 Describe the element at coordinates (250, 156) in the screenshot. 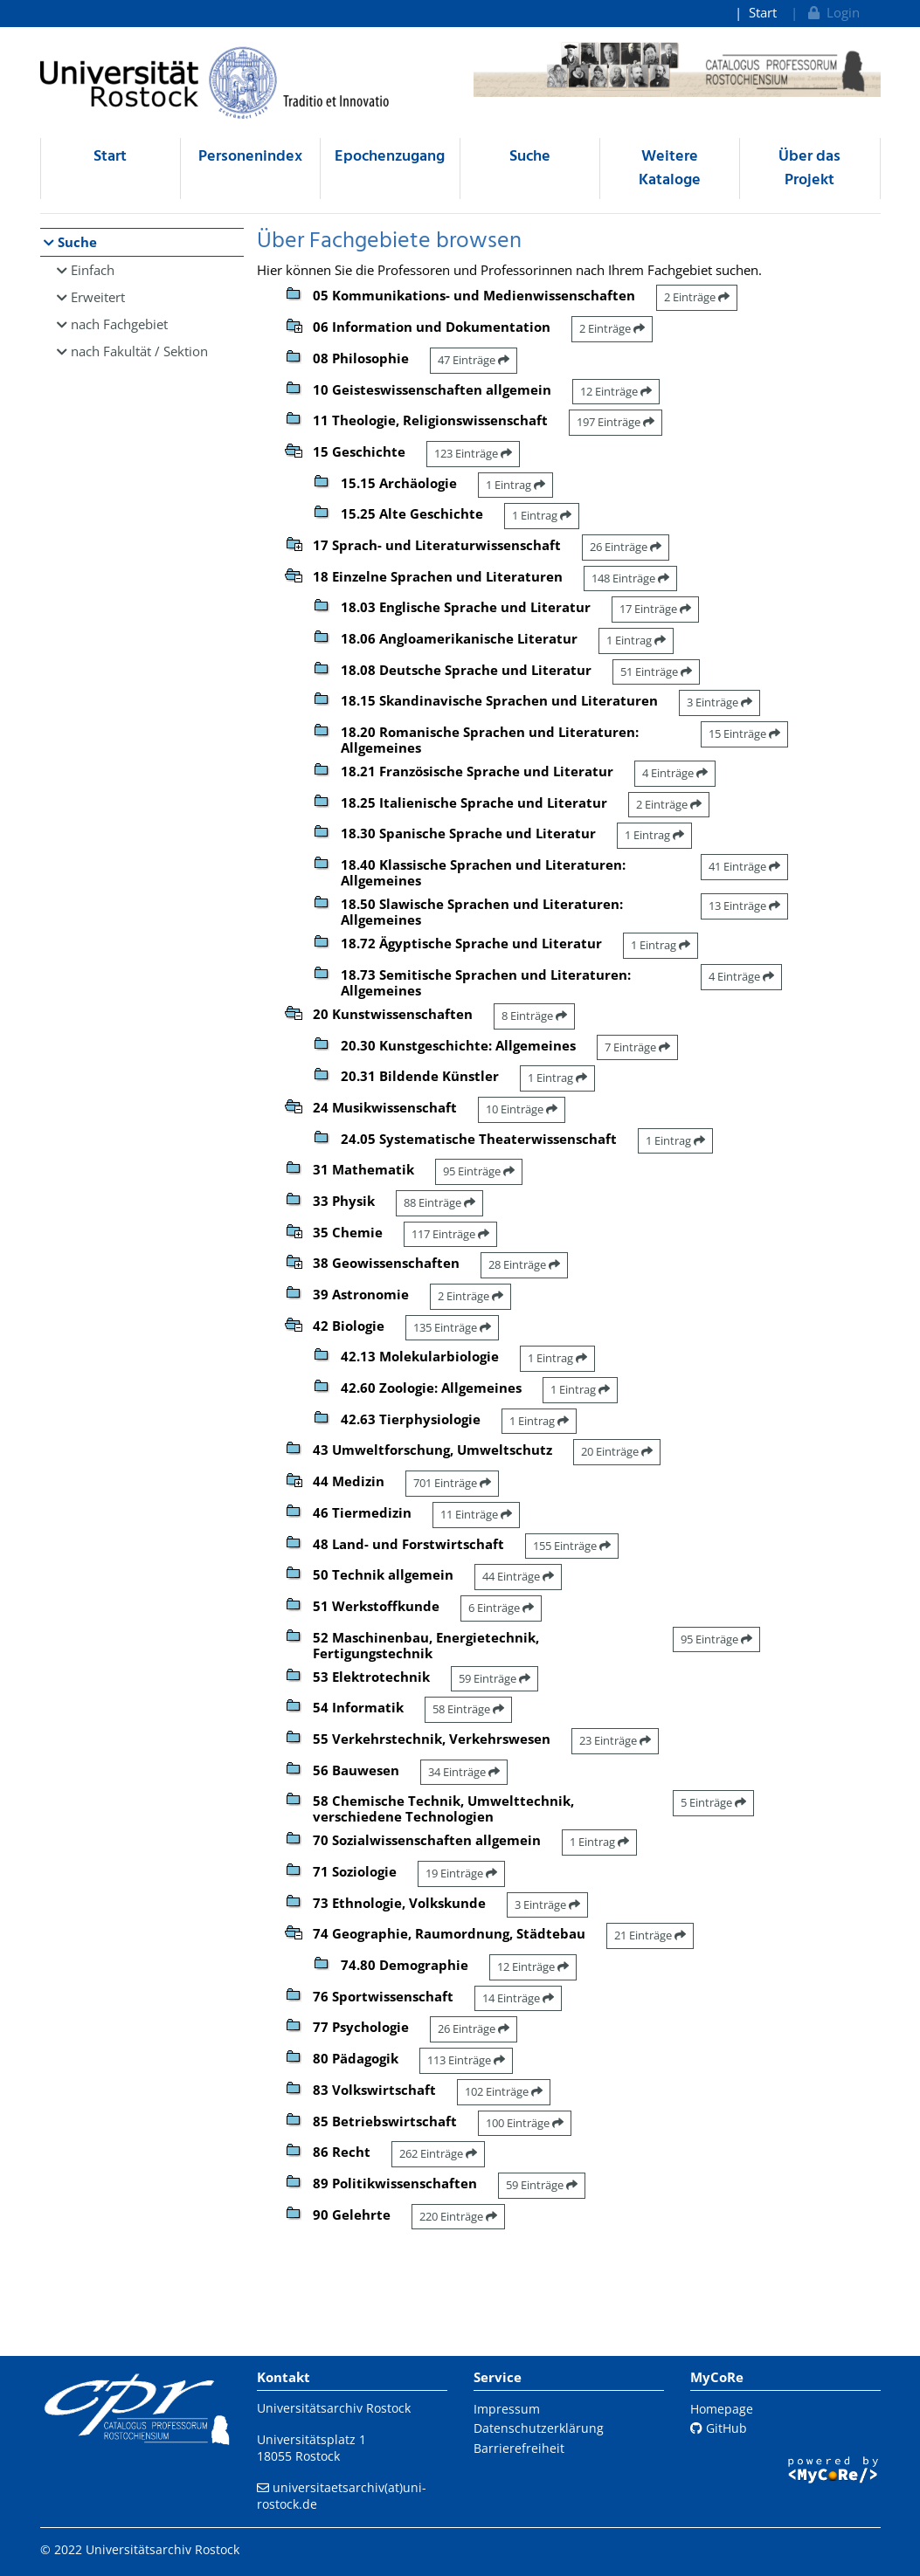

I see `Personenindex` at that location.